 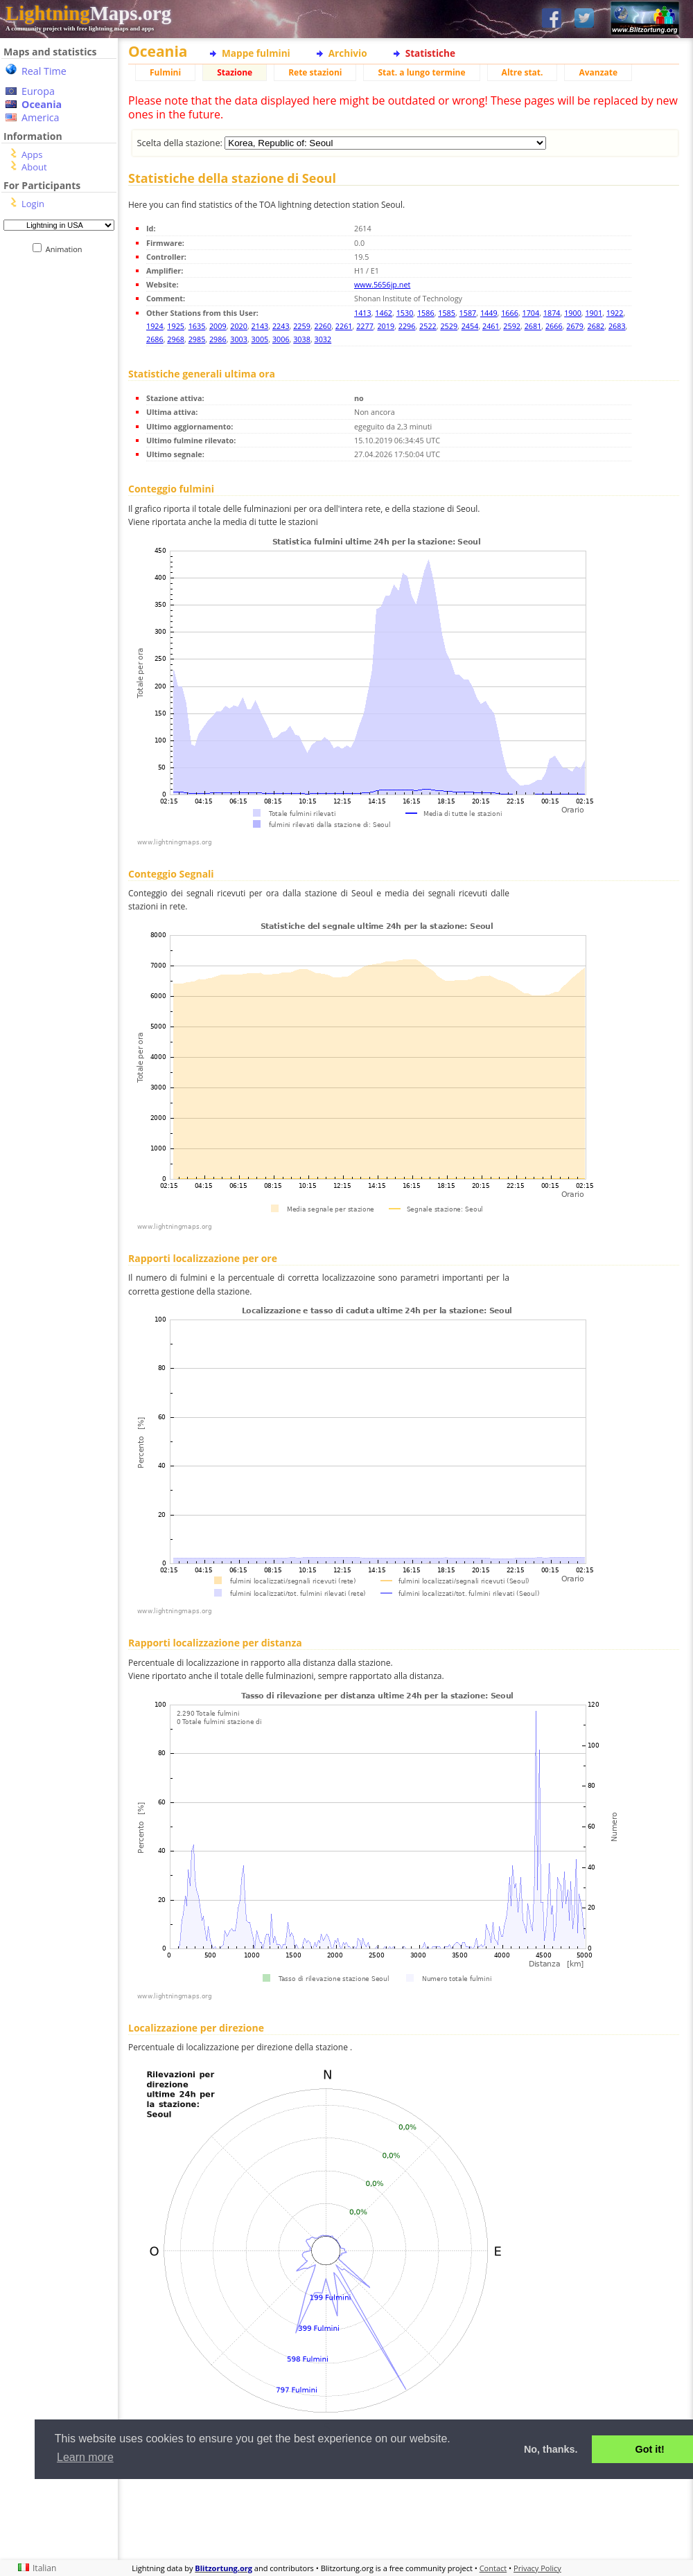 What do you see at coordinates (85, 2457) in the screenshot?
I see `Learn more [button]` at bounding box center [85, 2457].